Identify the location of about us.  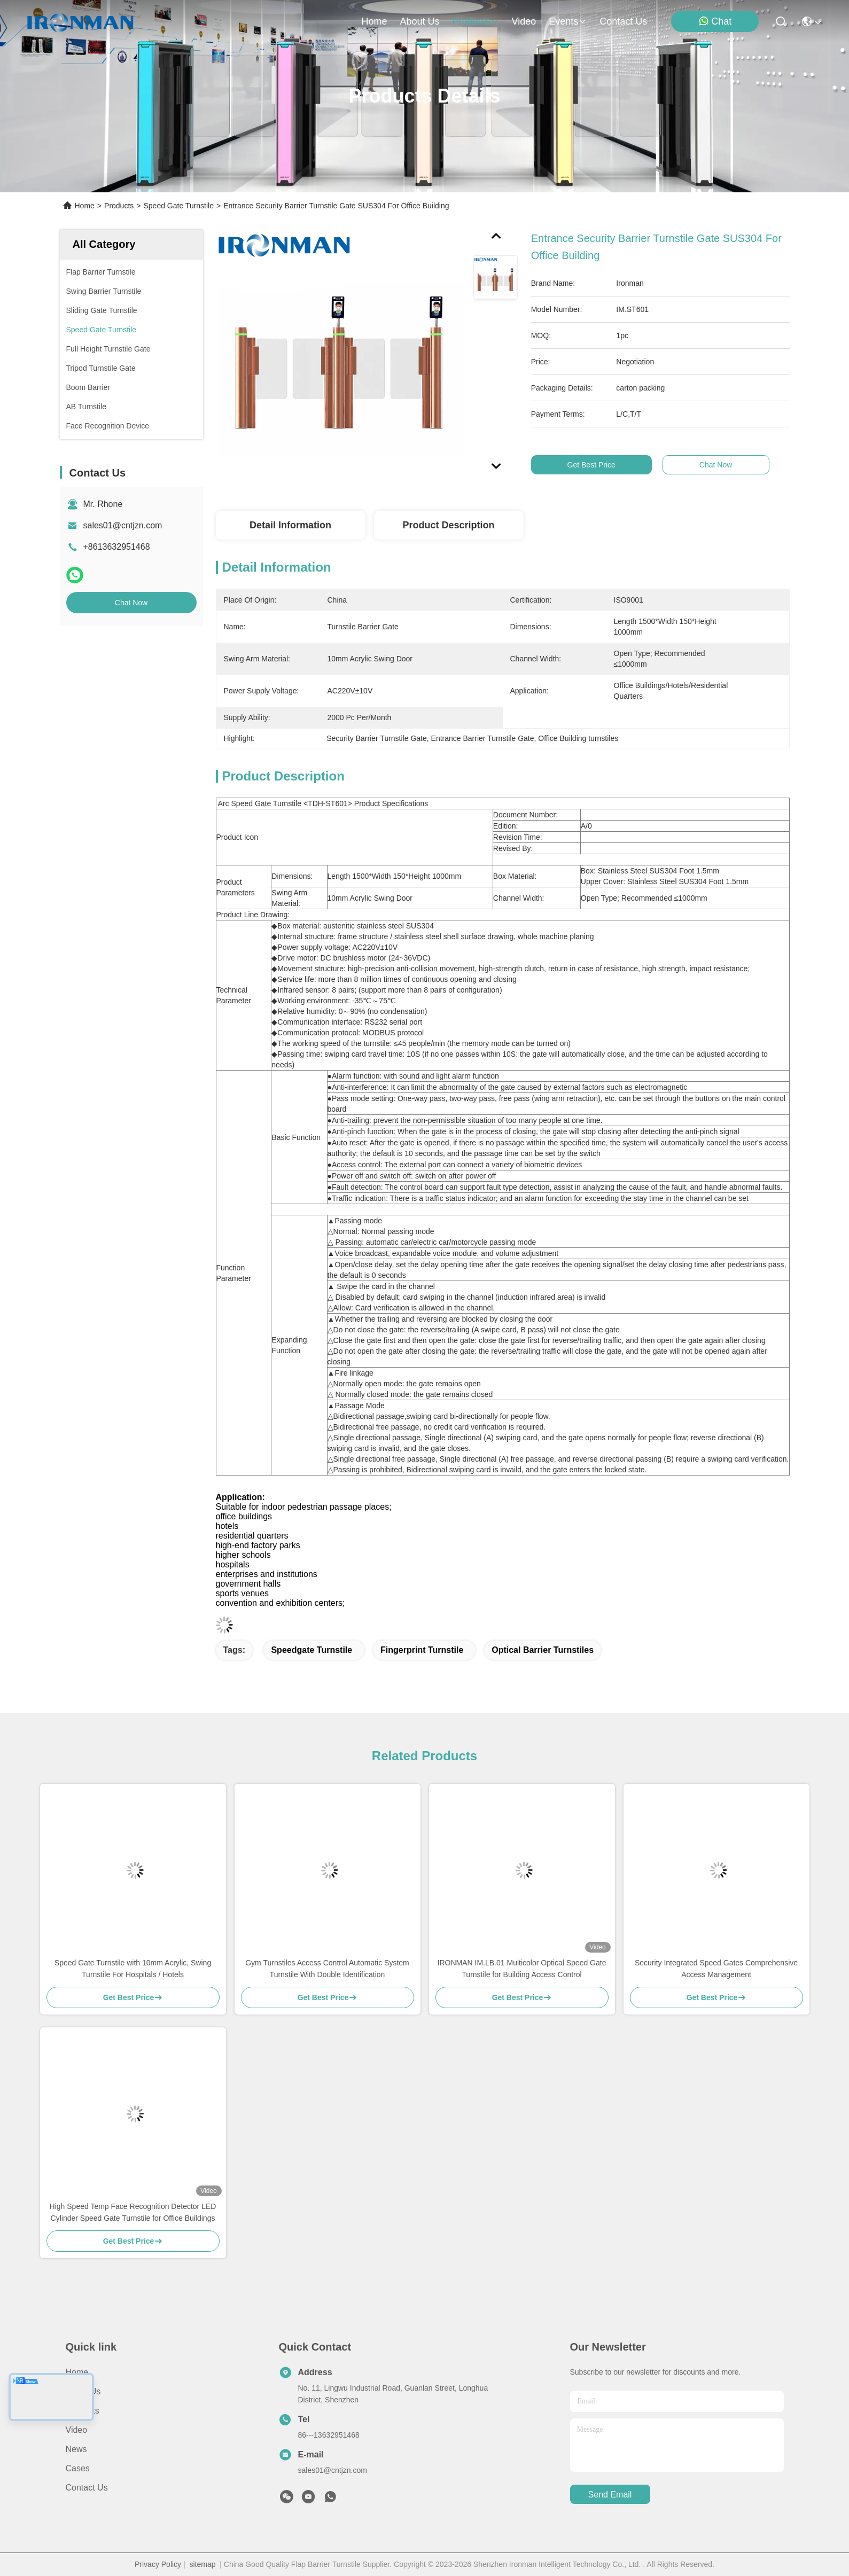
(419, 21).